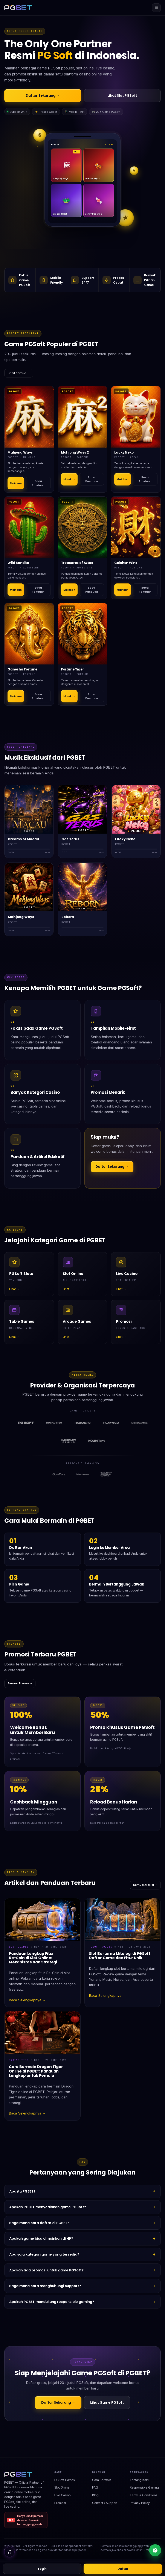  What do you see at coordinates (122, 95) in the screenshot?
I see `Lihat Slot PGSoft` at bounding box center [122, 95].